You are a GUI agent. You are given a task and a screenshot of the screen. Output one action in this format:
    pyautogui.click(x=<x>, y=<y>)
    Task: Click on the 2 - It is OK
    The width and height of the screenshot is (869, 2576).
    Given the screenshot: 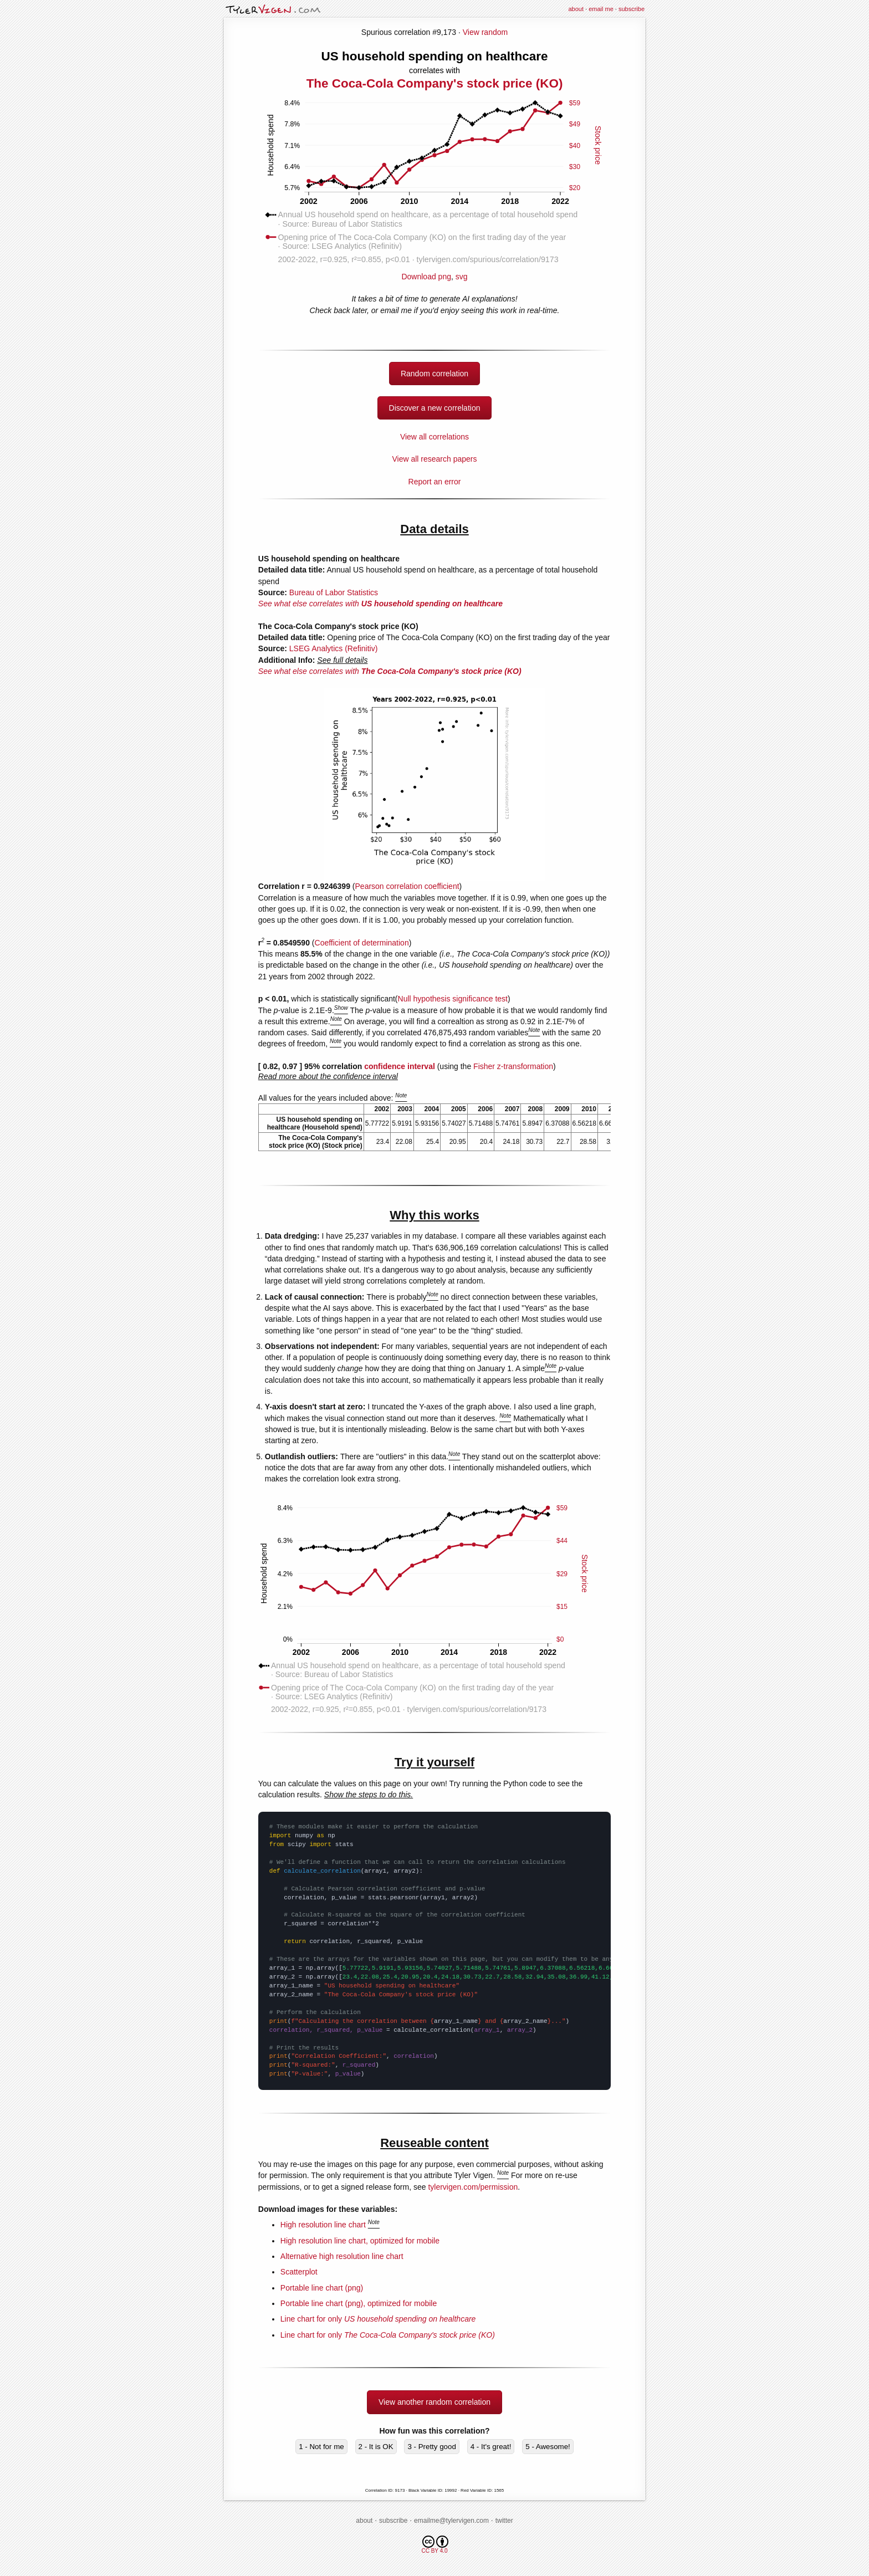 What is the action you would take?
    pyautogui.click(x=376, y=2446)
    